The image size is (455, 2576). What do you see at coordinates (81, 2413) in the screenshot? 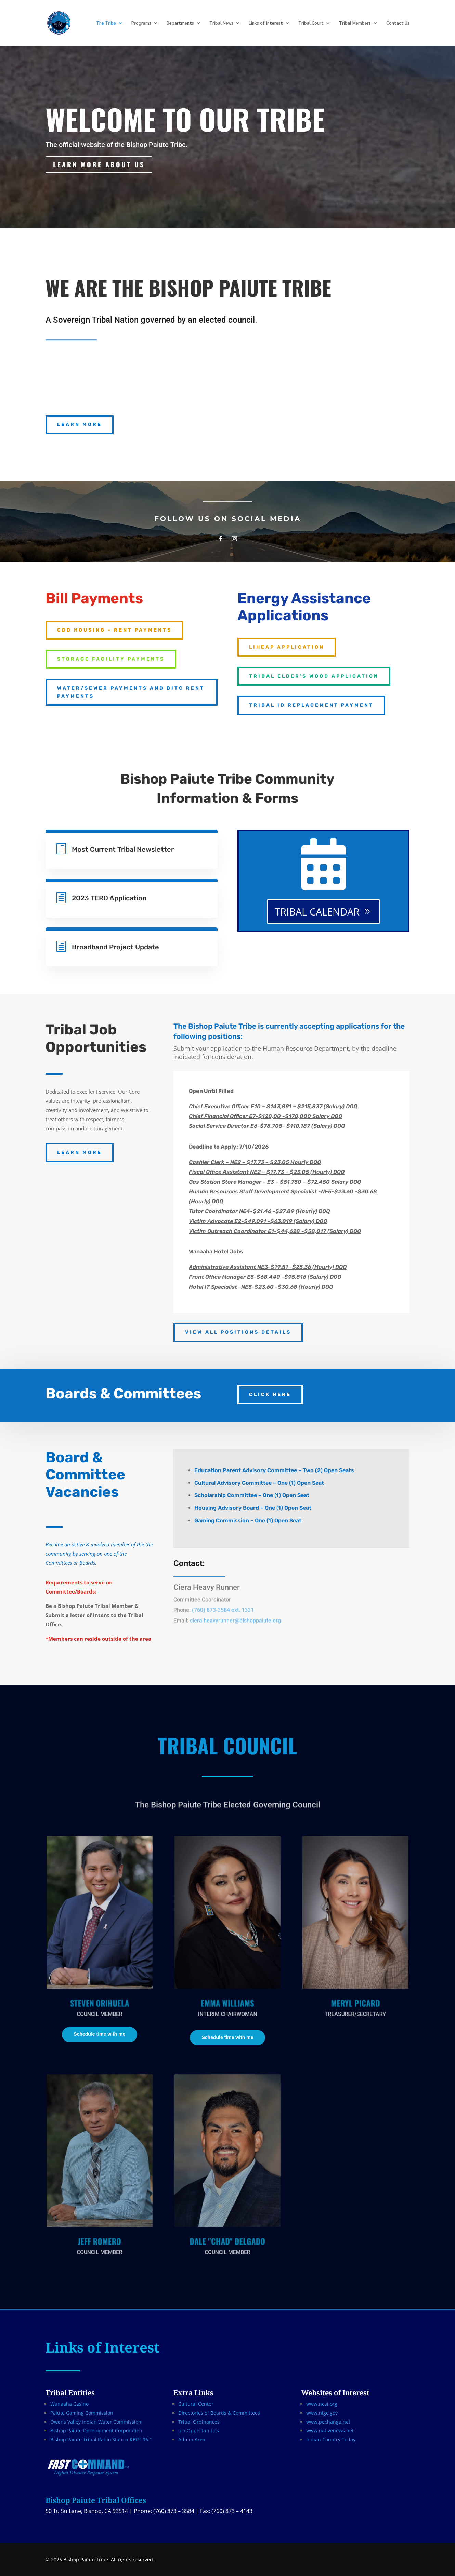
I see `Paiute Gaming Commission` at bounding box center [81, 2413].